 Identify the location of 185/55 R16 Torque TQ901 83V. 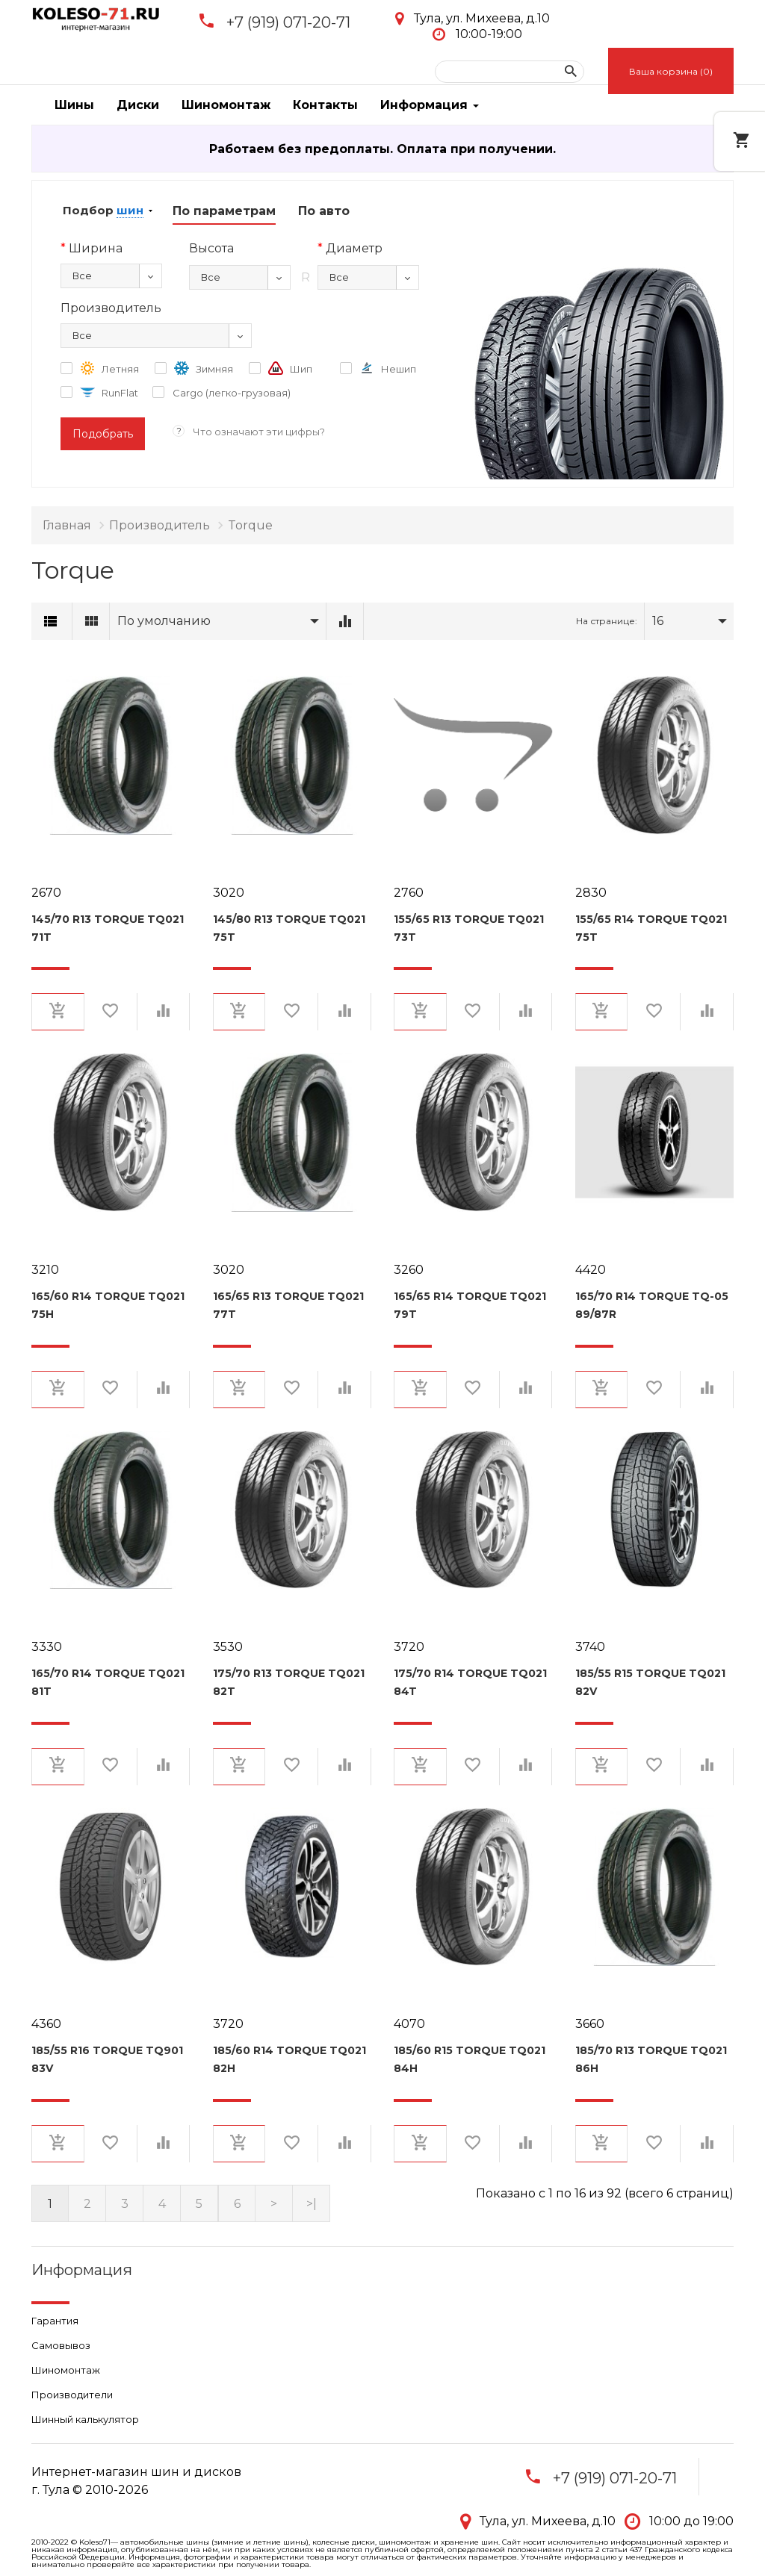
(107, 2059).